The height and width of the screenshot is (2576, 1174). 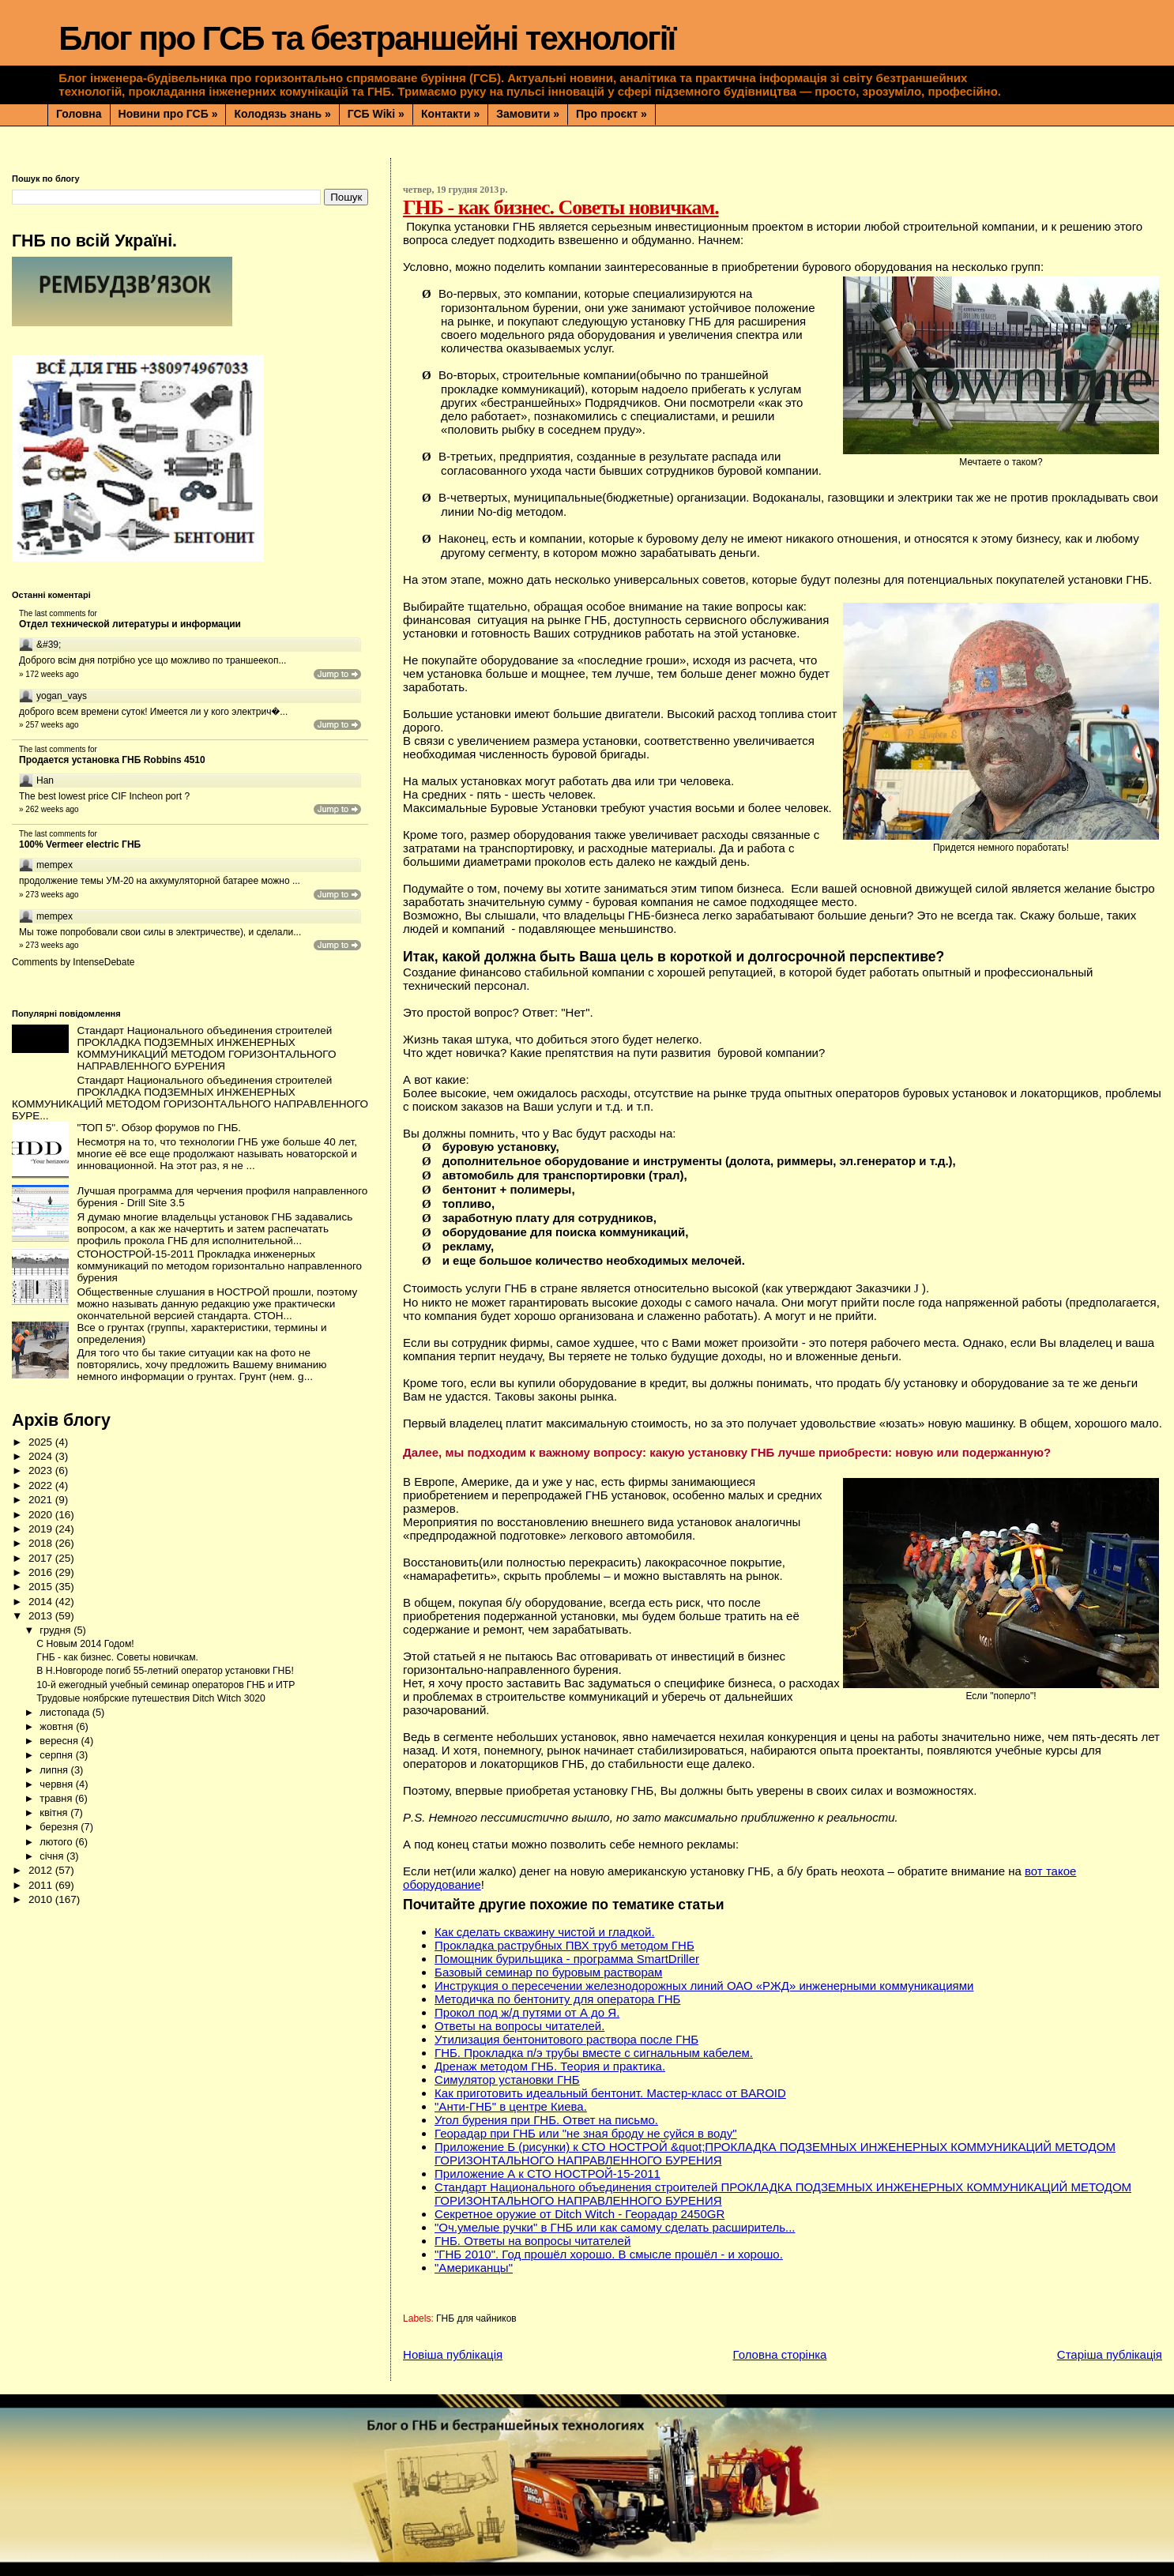 I want to click on ГНБ. Ответы на вопросы читателей, so click(x=532, y=2240).